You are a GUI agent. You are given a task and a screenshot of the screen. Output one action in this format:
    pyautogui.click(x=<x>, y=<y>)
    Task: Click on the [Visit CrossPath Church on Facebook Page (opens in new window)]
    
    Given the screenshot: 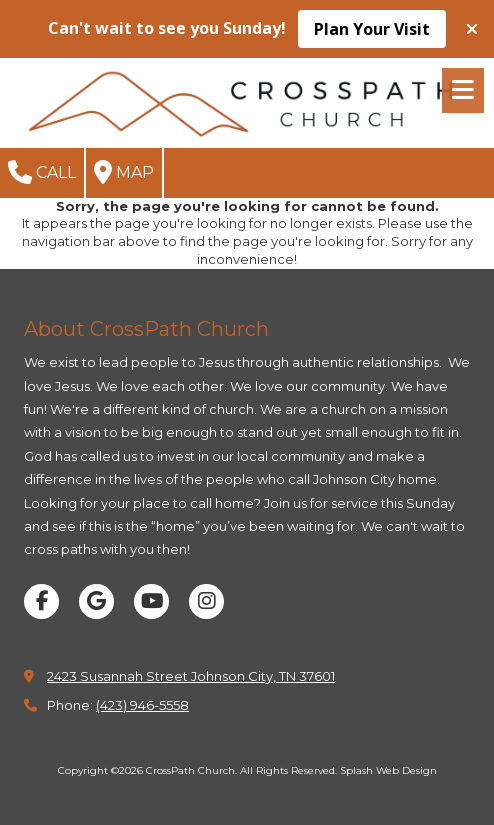 What is the action you would take?
    pyautogui.click(x=41, y=601)
    